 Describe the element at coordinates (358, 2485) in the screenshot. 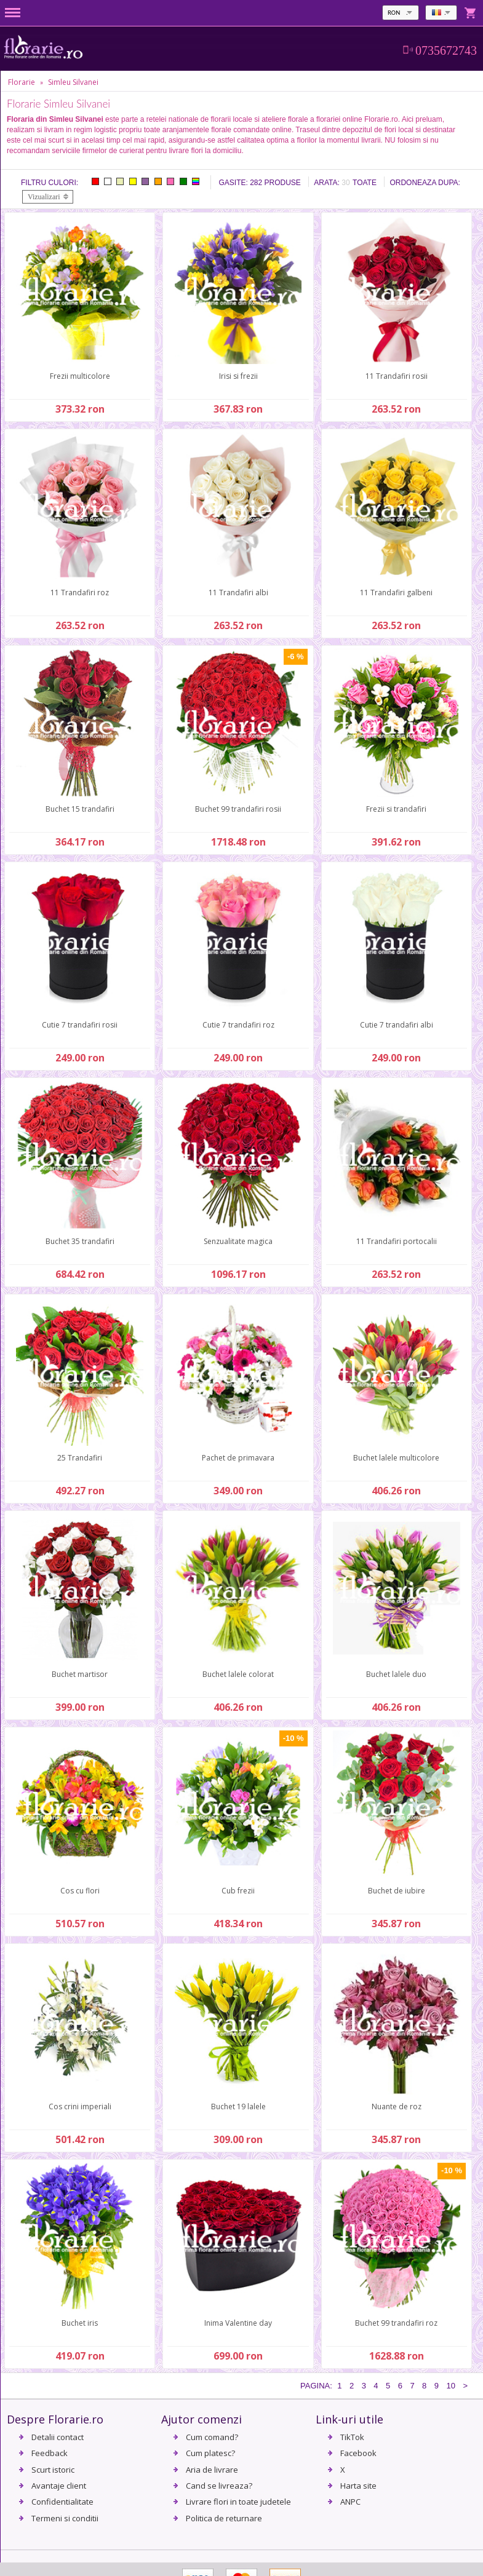

I see `Harta site` at that location.